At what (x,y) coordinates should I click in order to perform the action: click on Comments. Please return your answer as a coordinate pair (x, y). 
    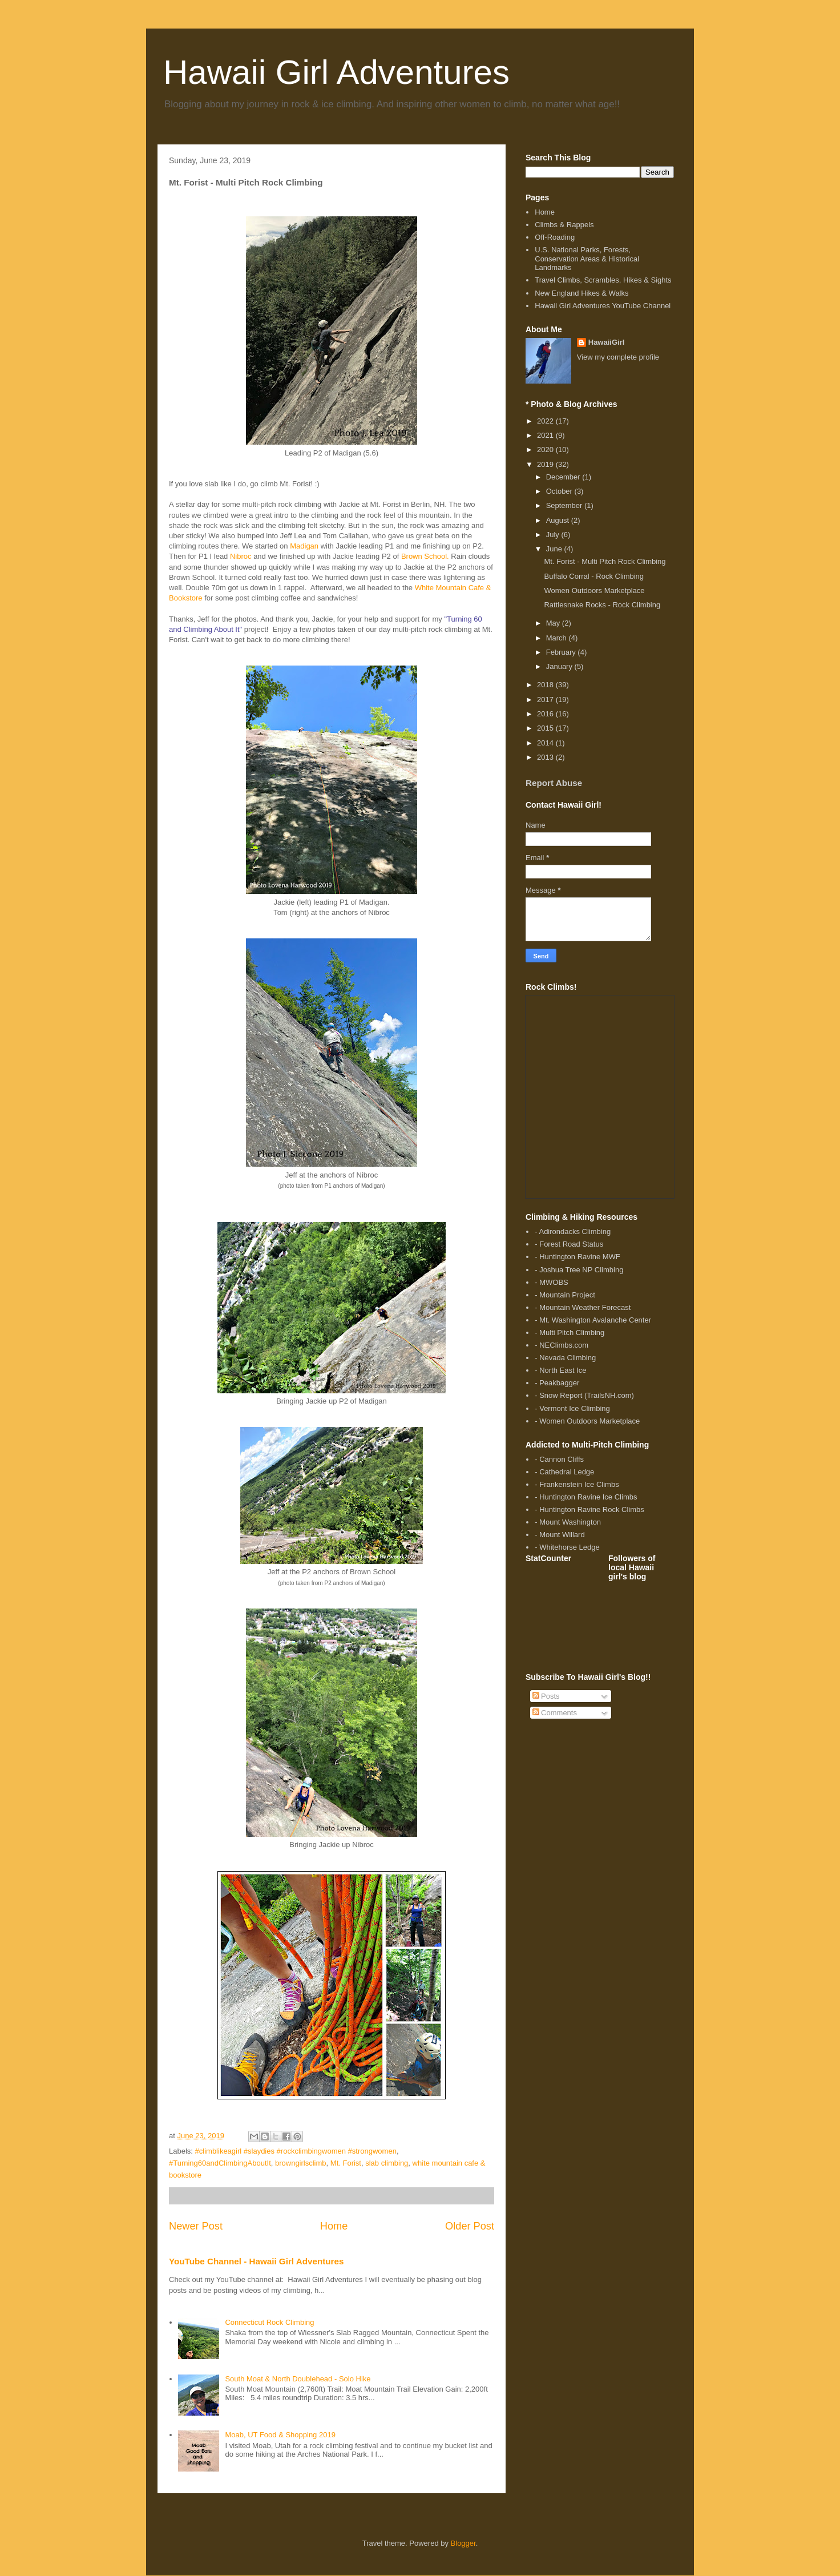
    Looking at the image, I should click on (554, 1712).